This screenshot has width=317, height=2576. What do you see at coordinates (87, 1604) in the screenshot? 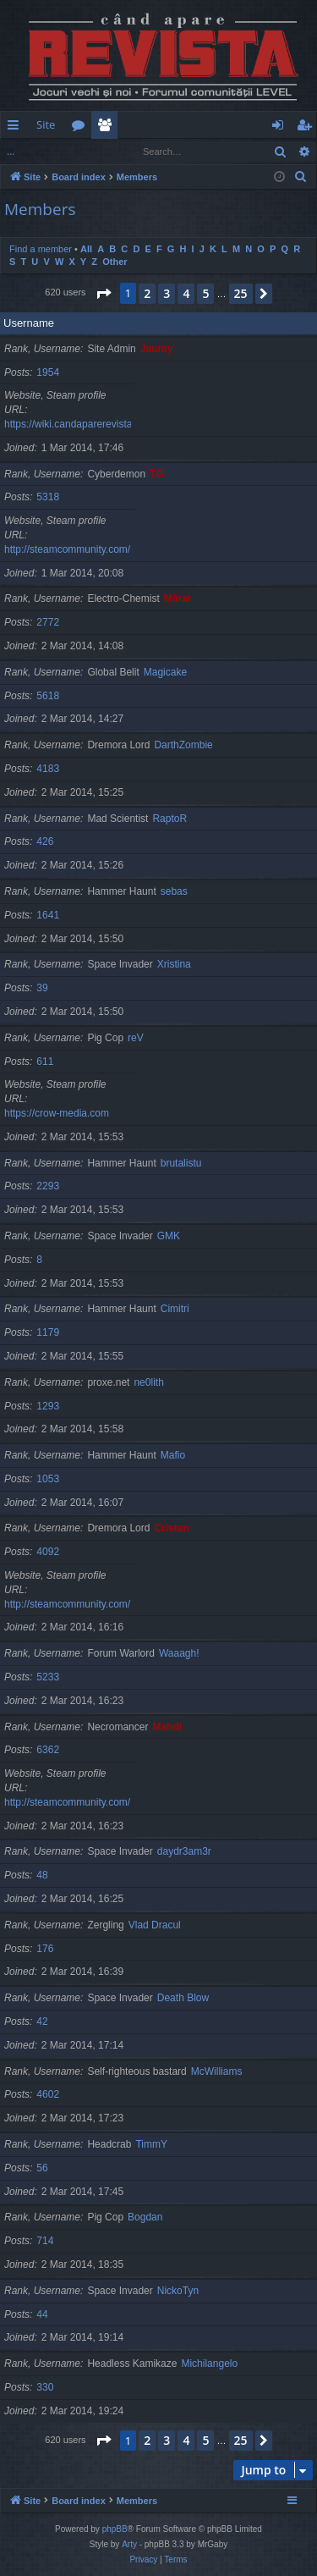
I see `http://steamcommunity.com/id/cristan` at bounding box center [87, 1604].